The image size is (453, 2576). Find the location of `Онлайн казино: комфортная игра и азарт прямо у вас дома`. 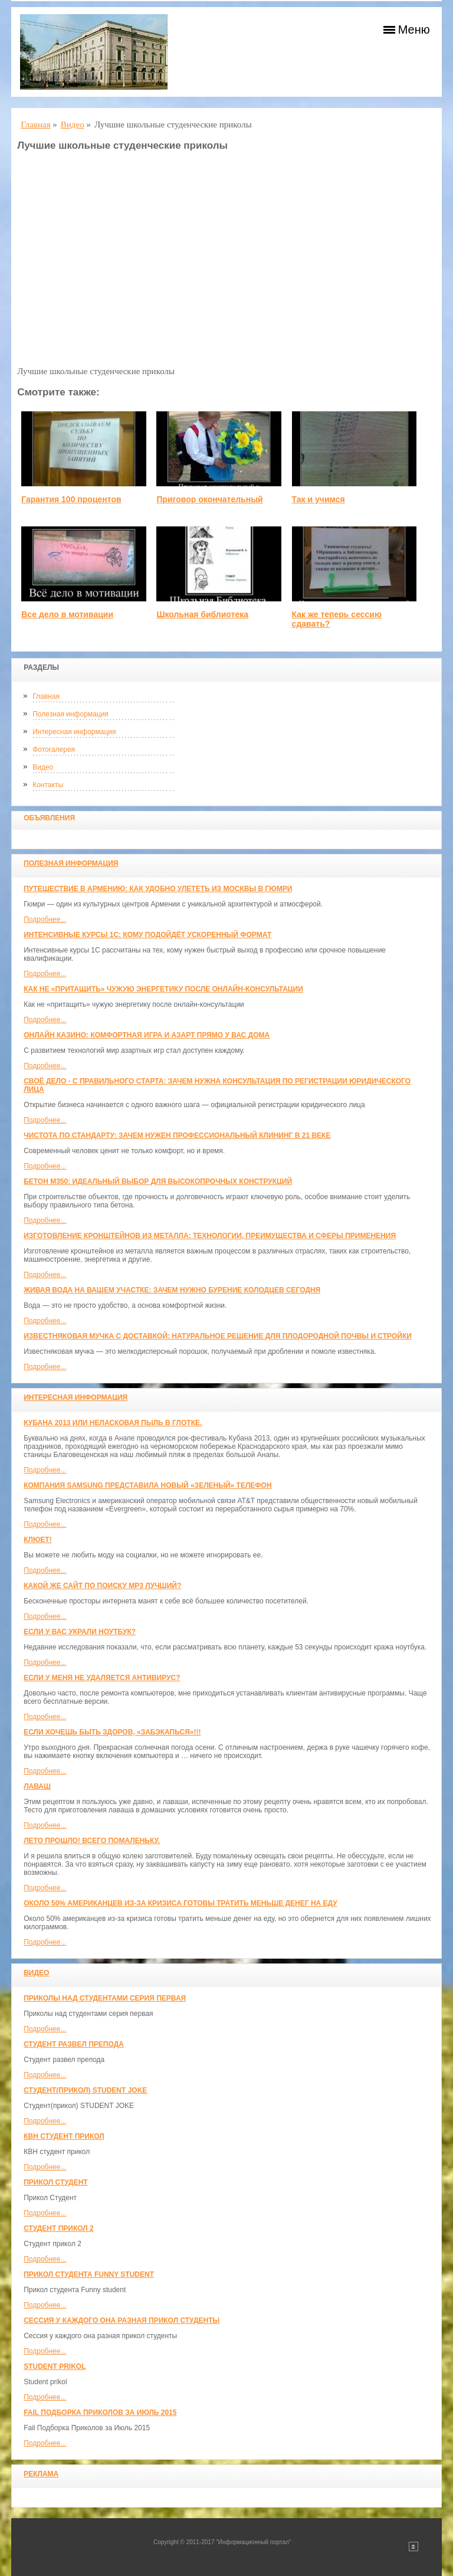

Онлайн казино: комфортная игра и азарт прямо у вас дома is located at coordinates (147, 1035).